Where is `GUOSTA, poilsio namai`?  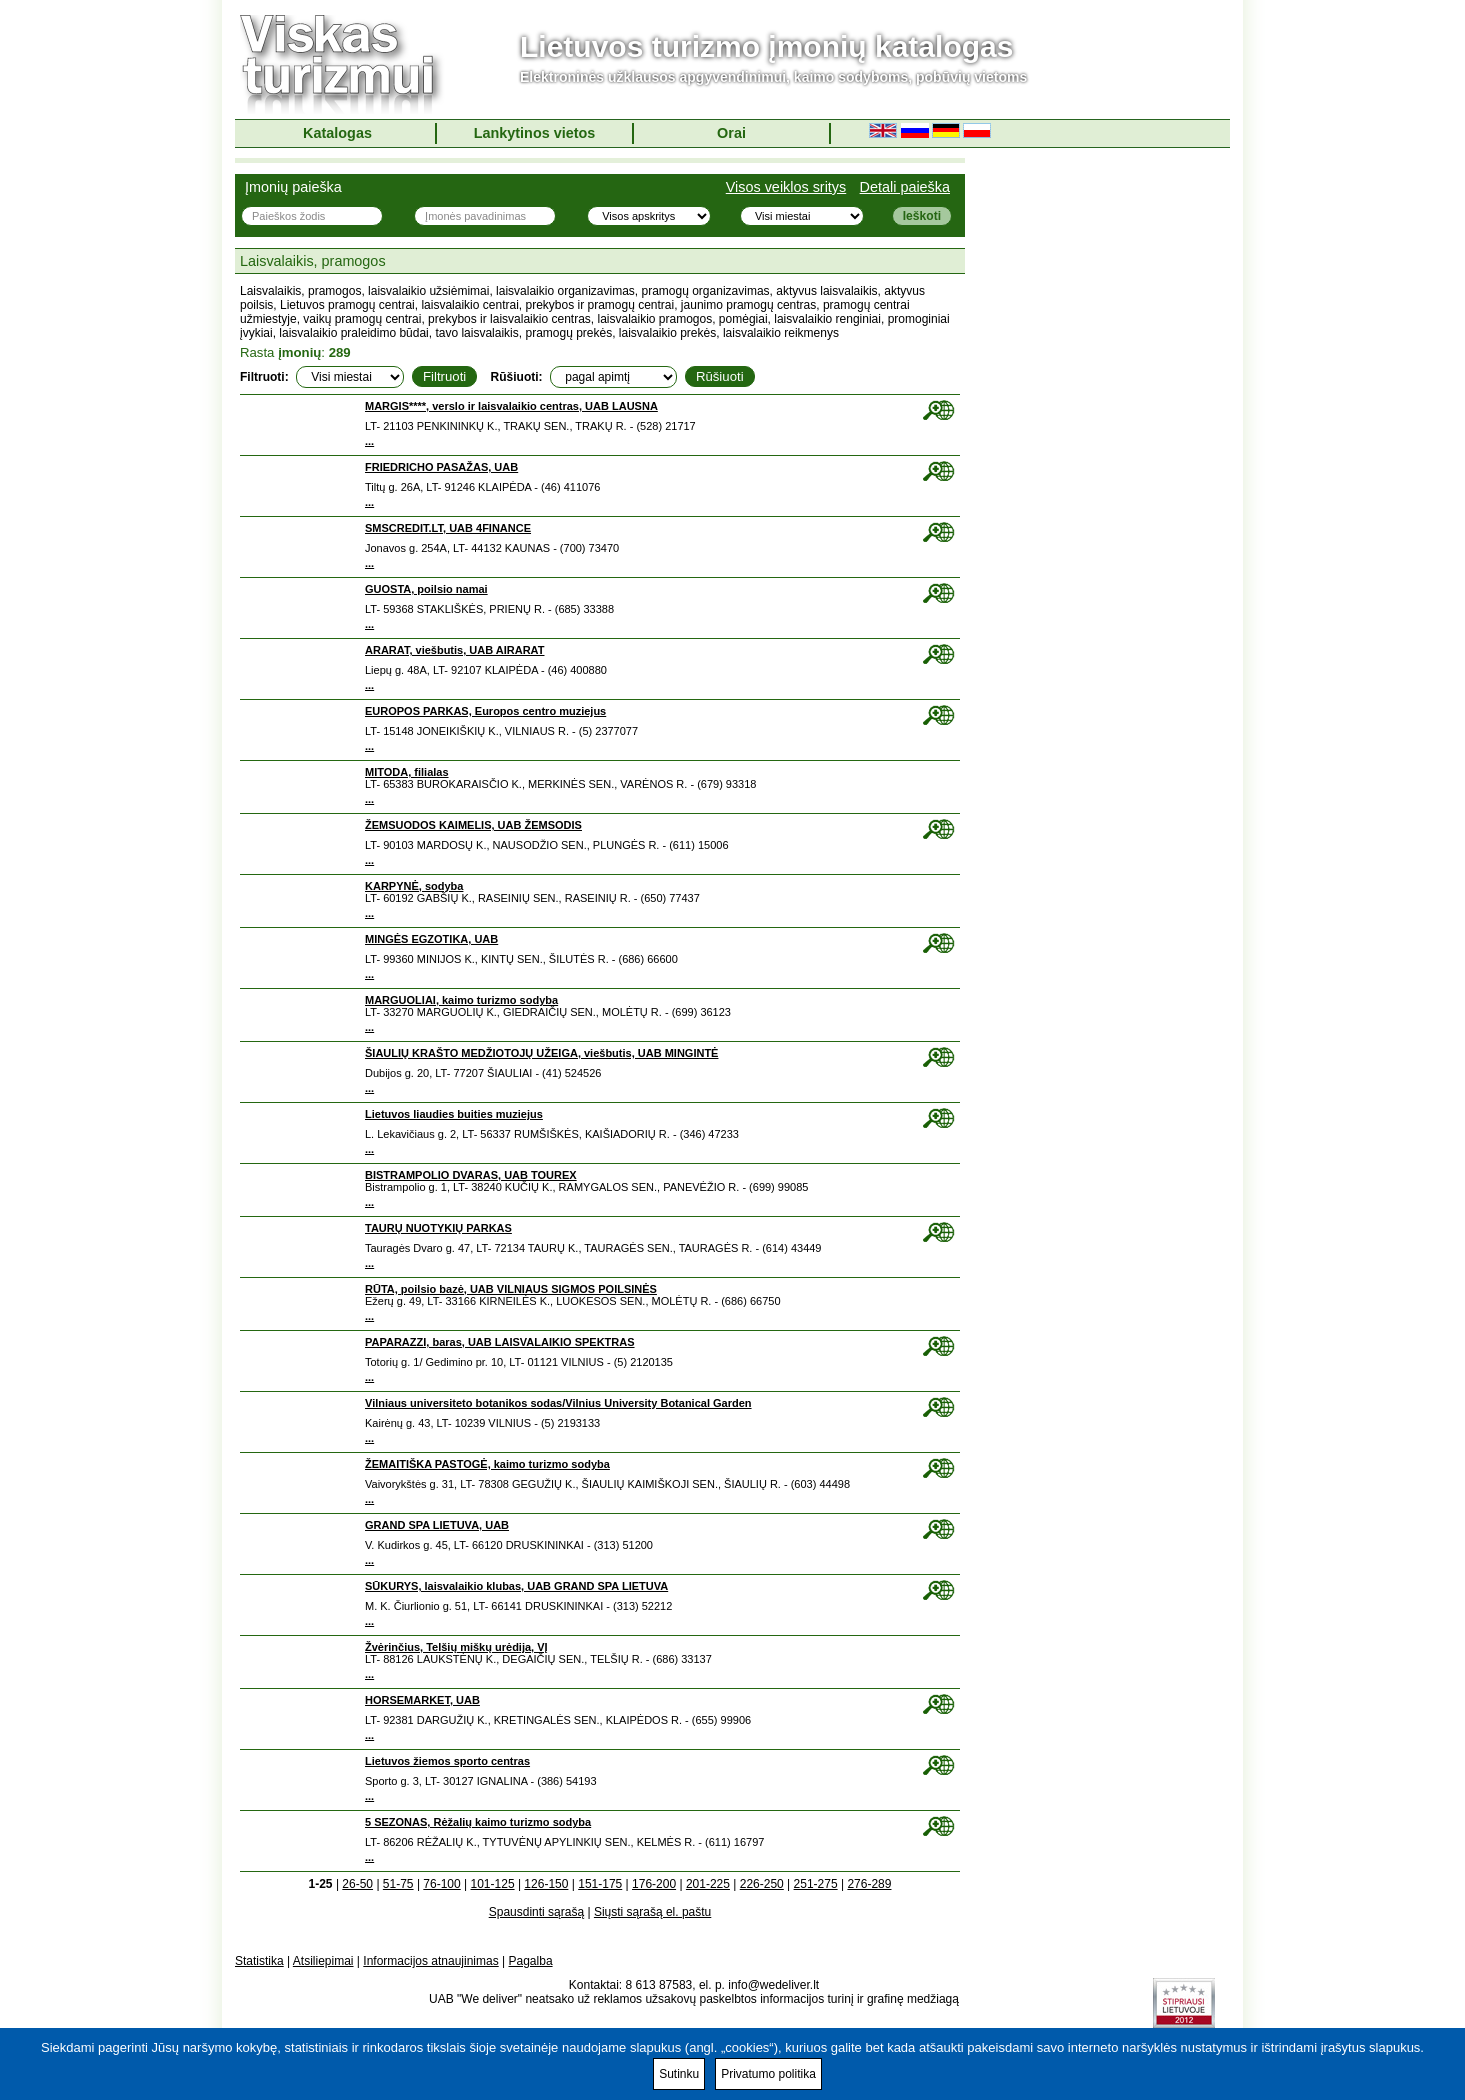 GUOSTA, poilsio namai is located at coordinates (426, 589).